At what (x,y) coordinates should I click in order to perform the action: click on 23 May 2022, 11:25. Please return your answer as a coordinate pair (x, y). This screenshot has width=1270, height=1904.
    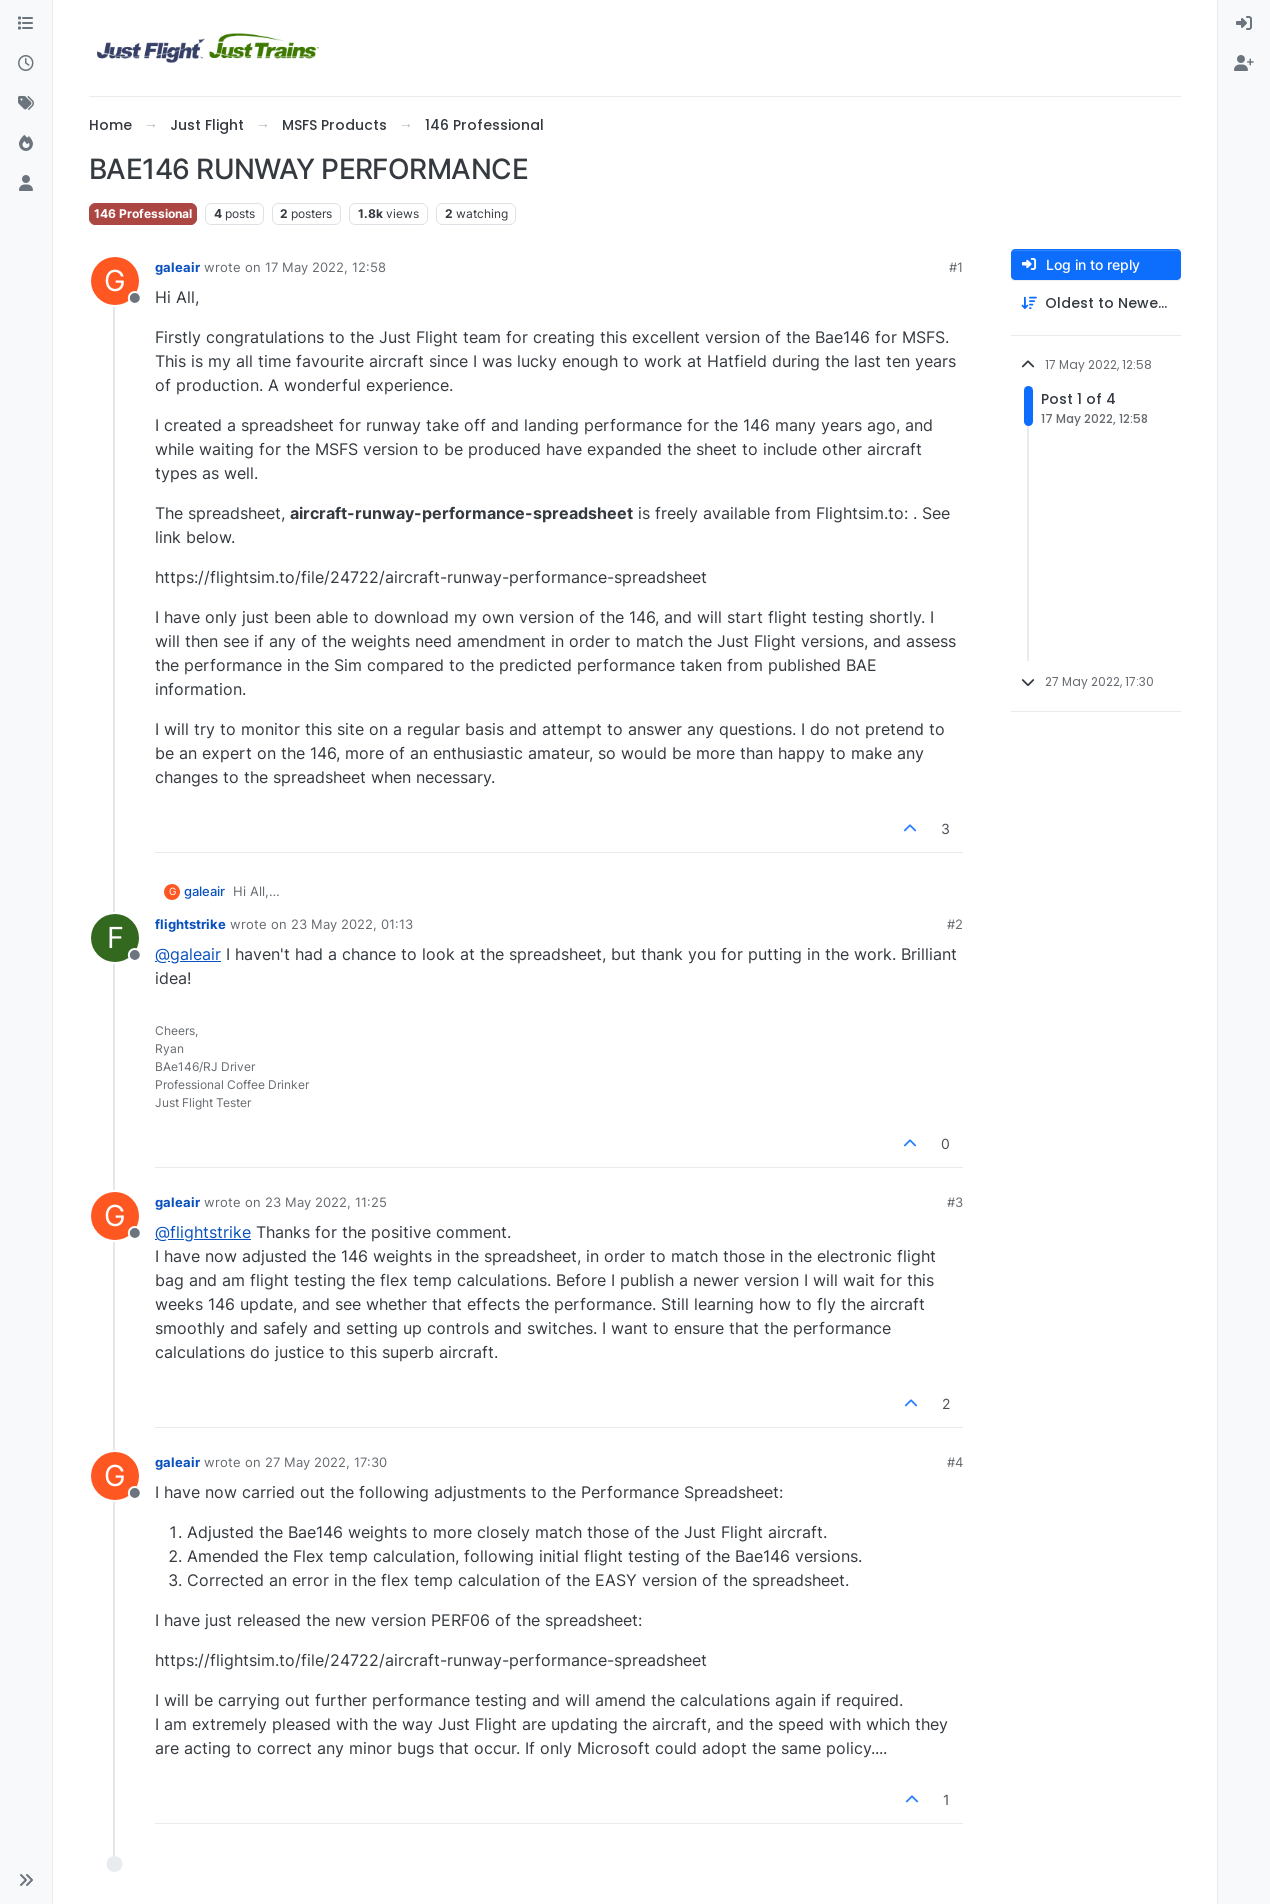
    Looking at the image, I should click on (326, 1202).